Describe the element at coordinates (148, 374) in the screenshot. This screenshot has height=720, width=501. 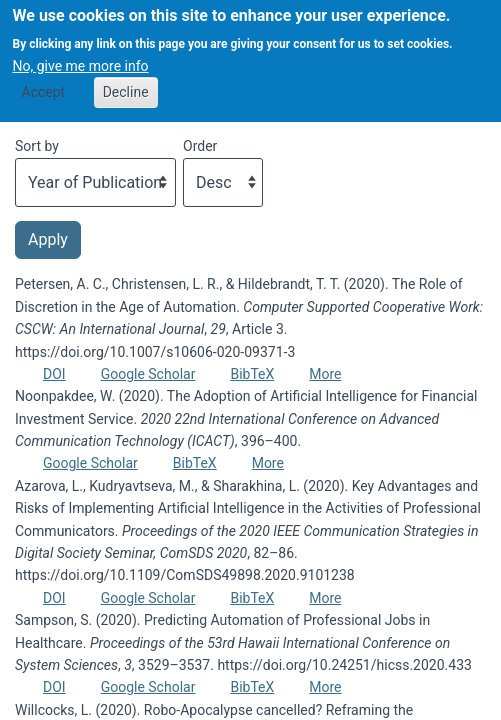
I see `Google Scholar` at that location.